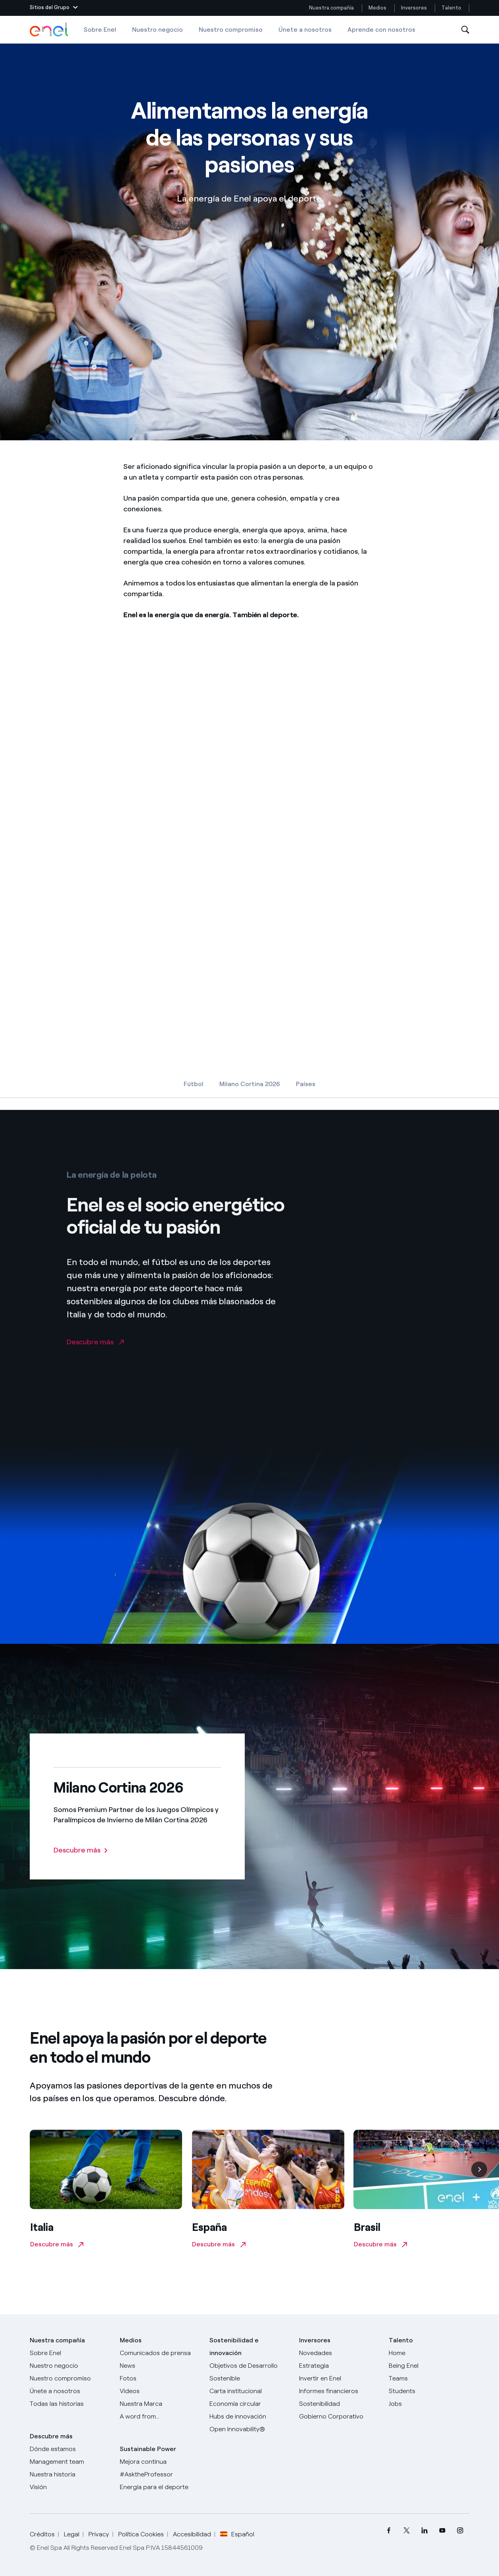  I want to click on [Being Enel], so click(429, 2365).